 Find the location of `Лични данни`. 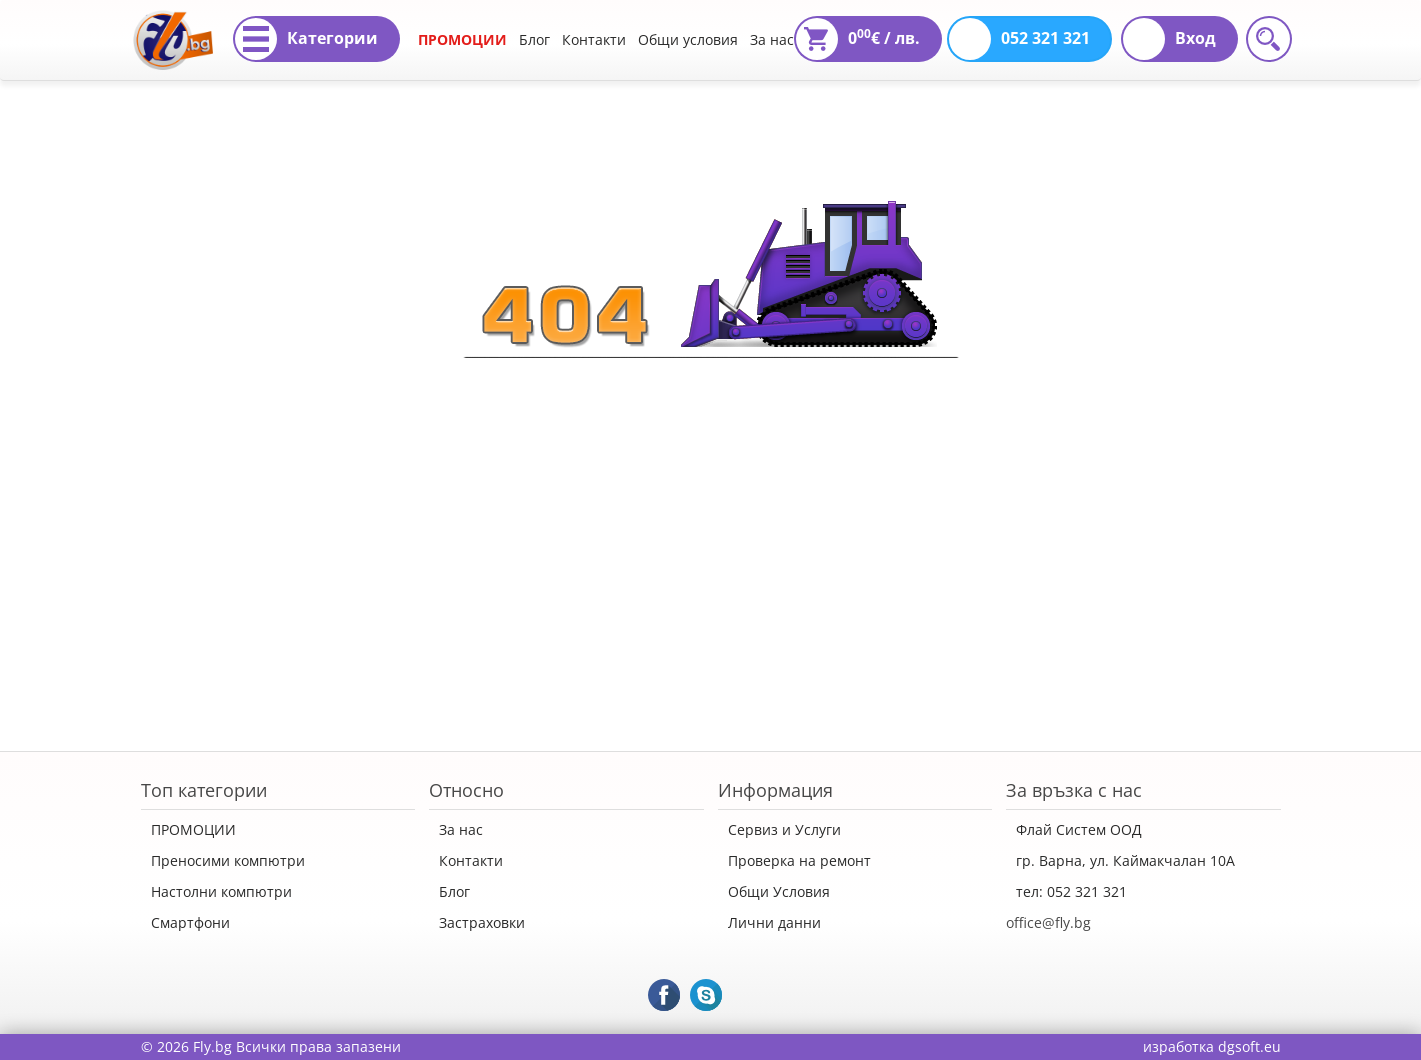

Лични данни is located at coordinates (774, 922).